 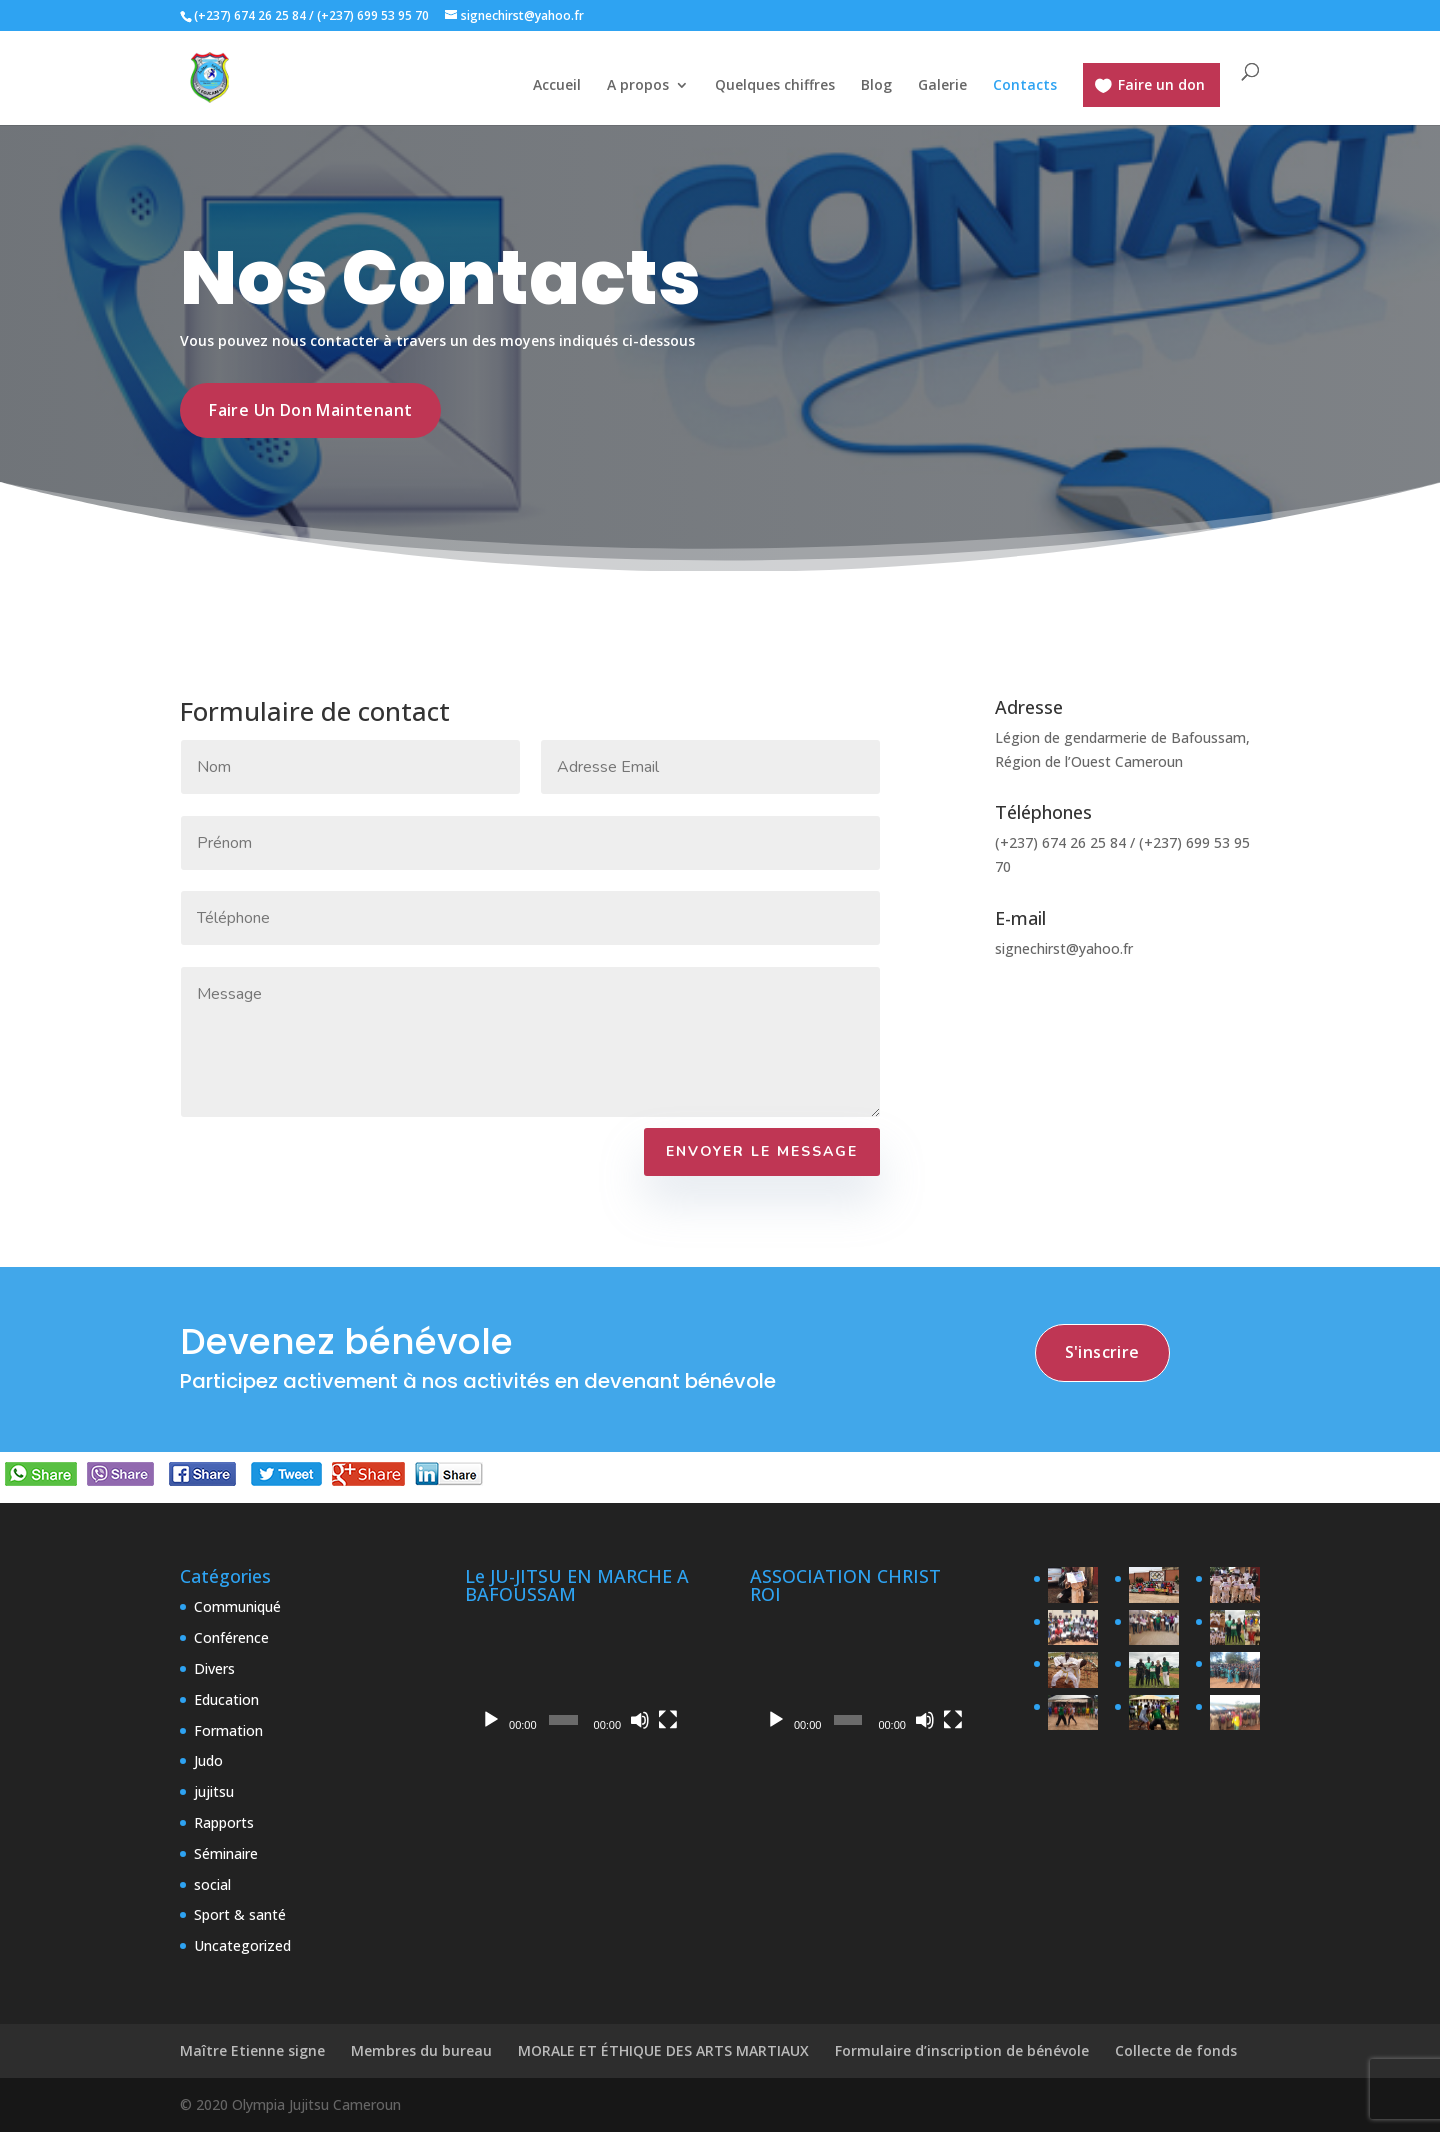 What do you see at coordinates (876, 86) in the screenshot?
I see `Blog` at bounding box center [876, 86].